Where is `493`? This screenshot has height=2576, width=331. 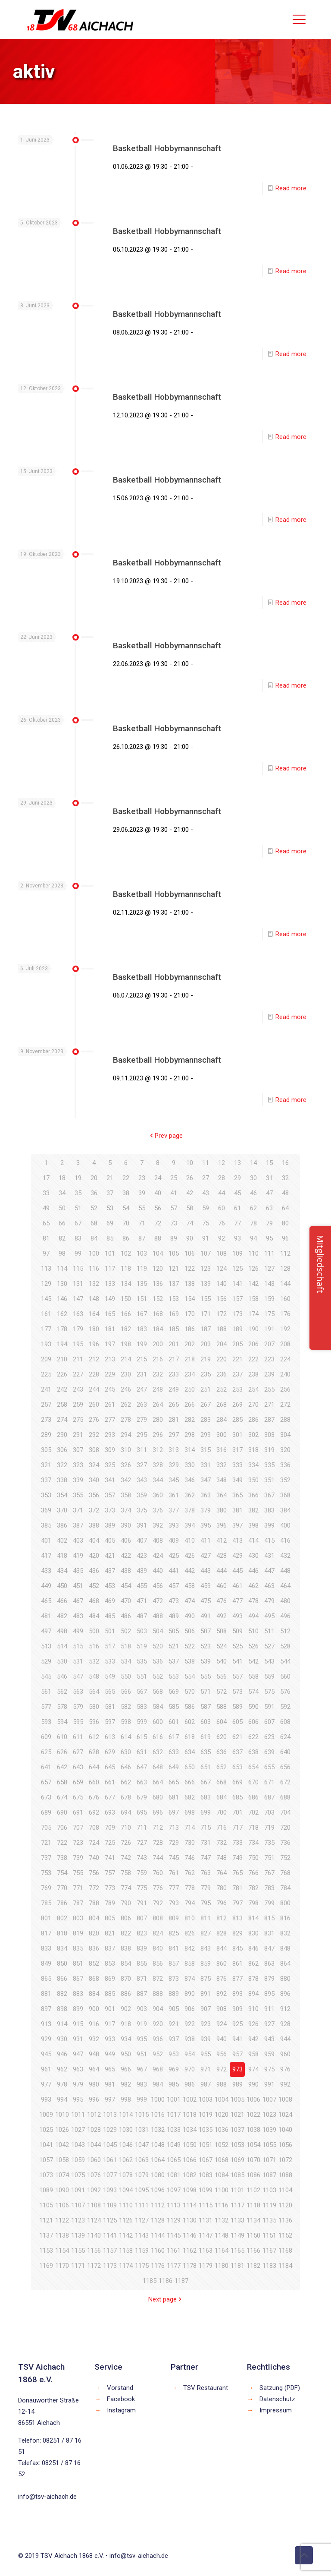 493 is located at coordinates (237, 1616).